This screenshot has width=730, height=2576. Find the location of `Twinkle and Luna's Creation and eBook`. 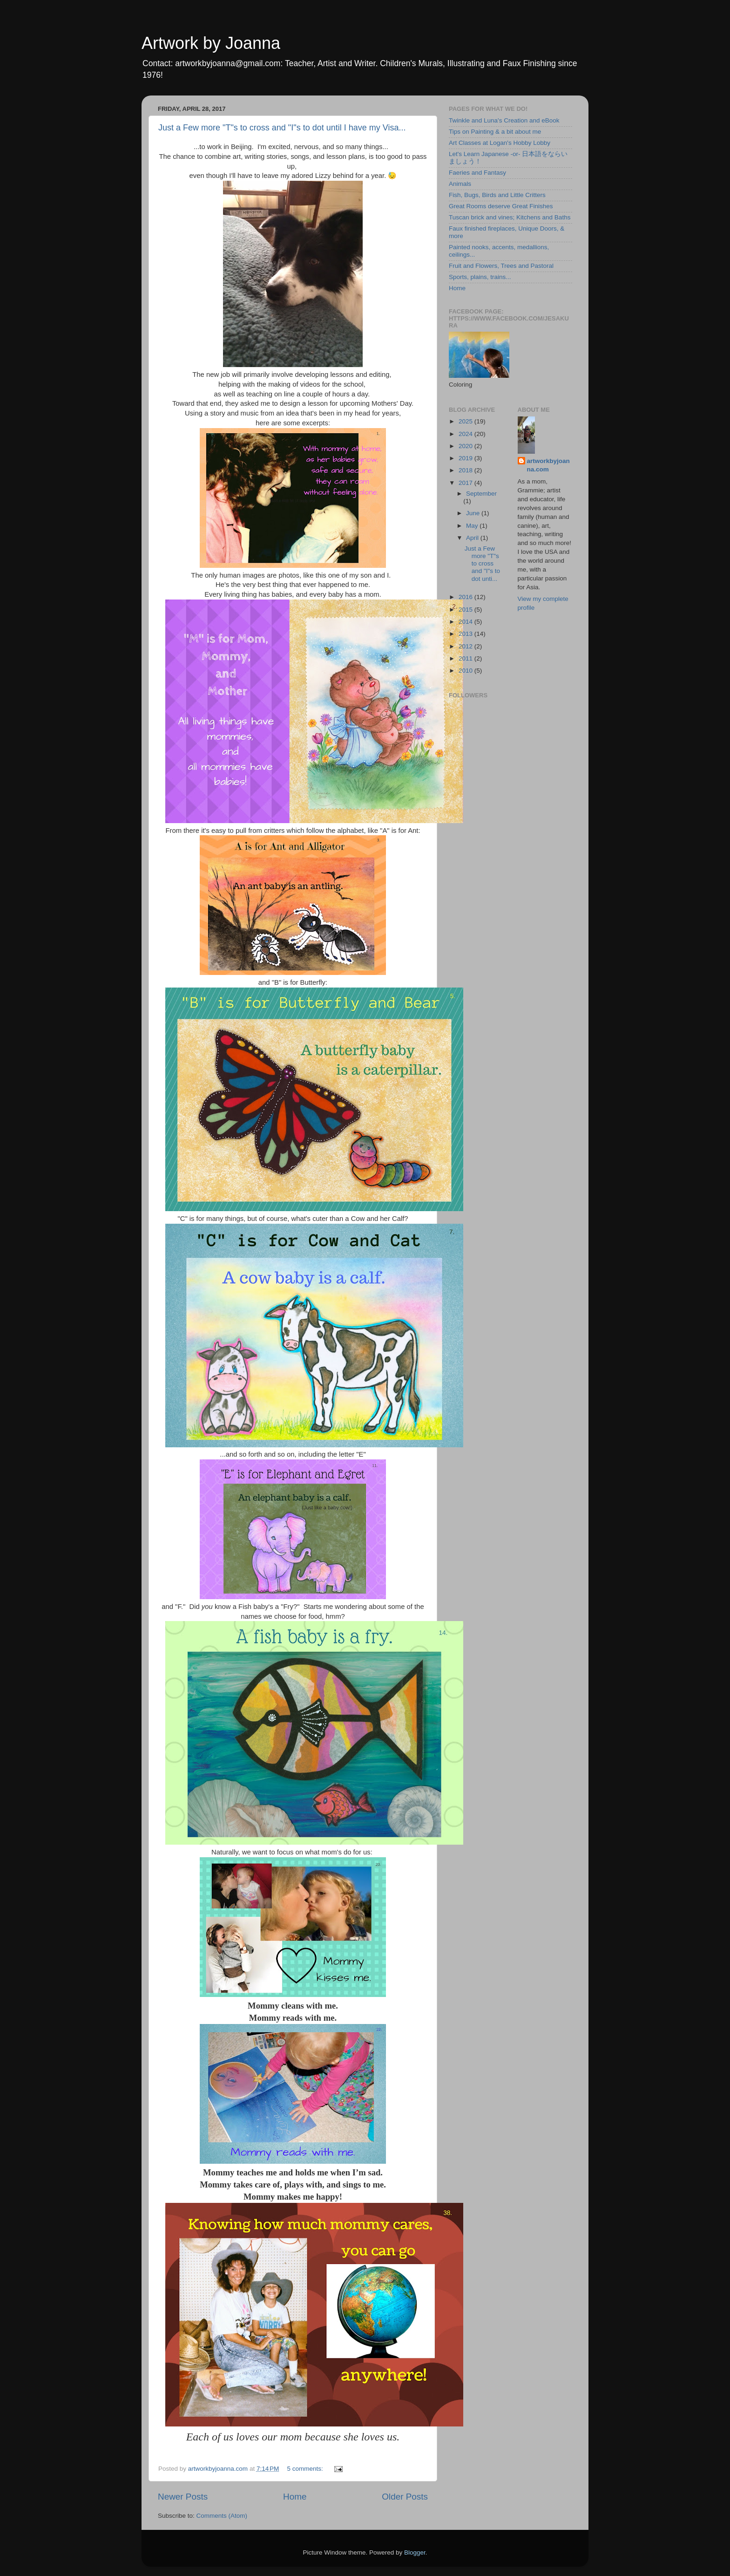

Twinkle and Luna's Creation and eBook is located at coordinates (504, 120).